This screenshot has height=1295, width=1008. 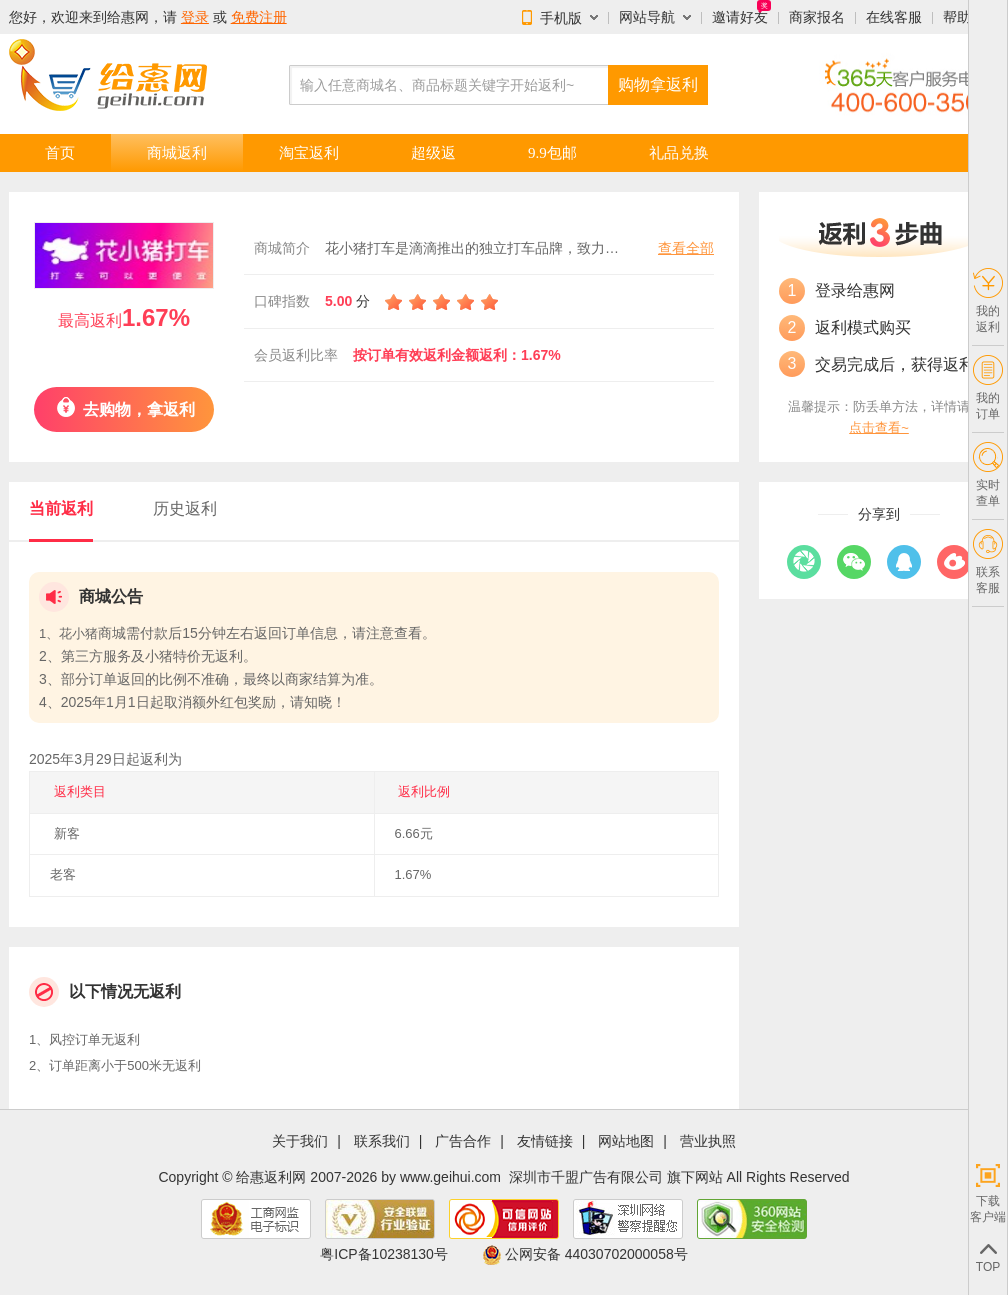 I want to click on 登录, so click(x=195, y=17).